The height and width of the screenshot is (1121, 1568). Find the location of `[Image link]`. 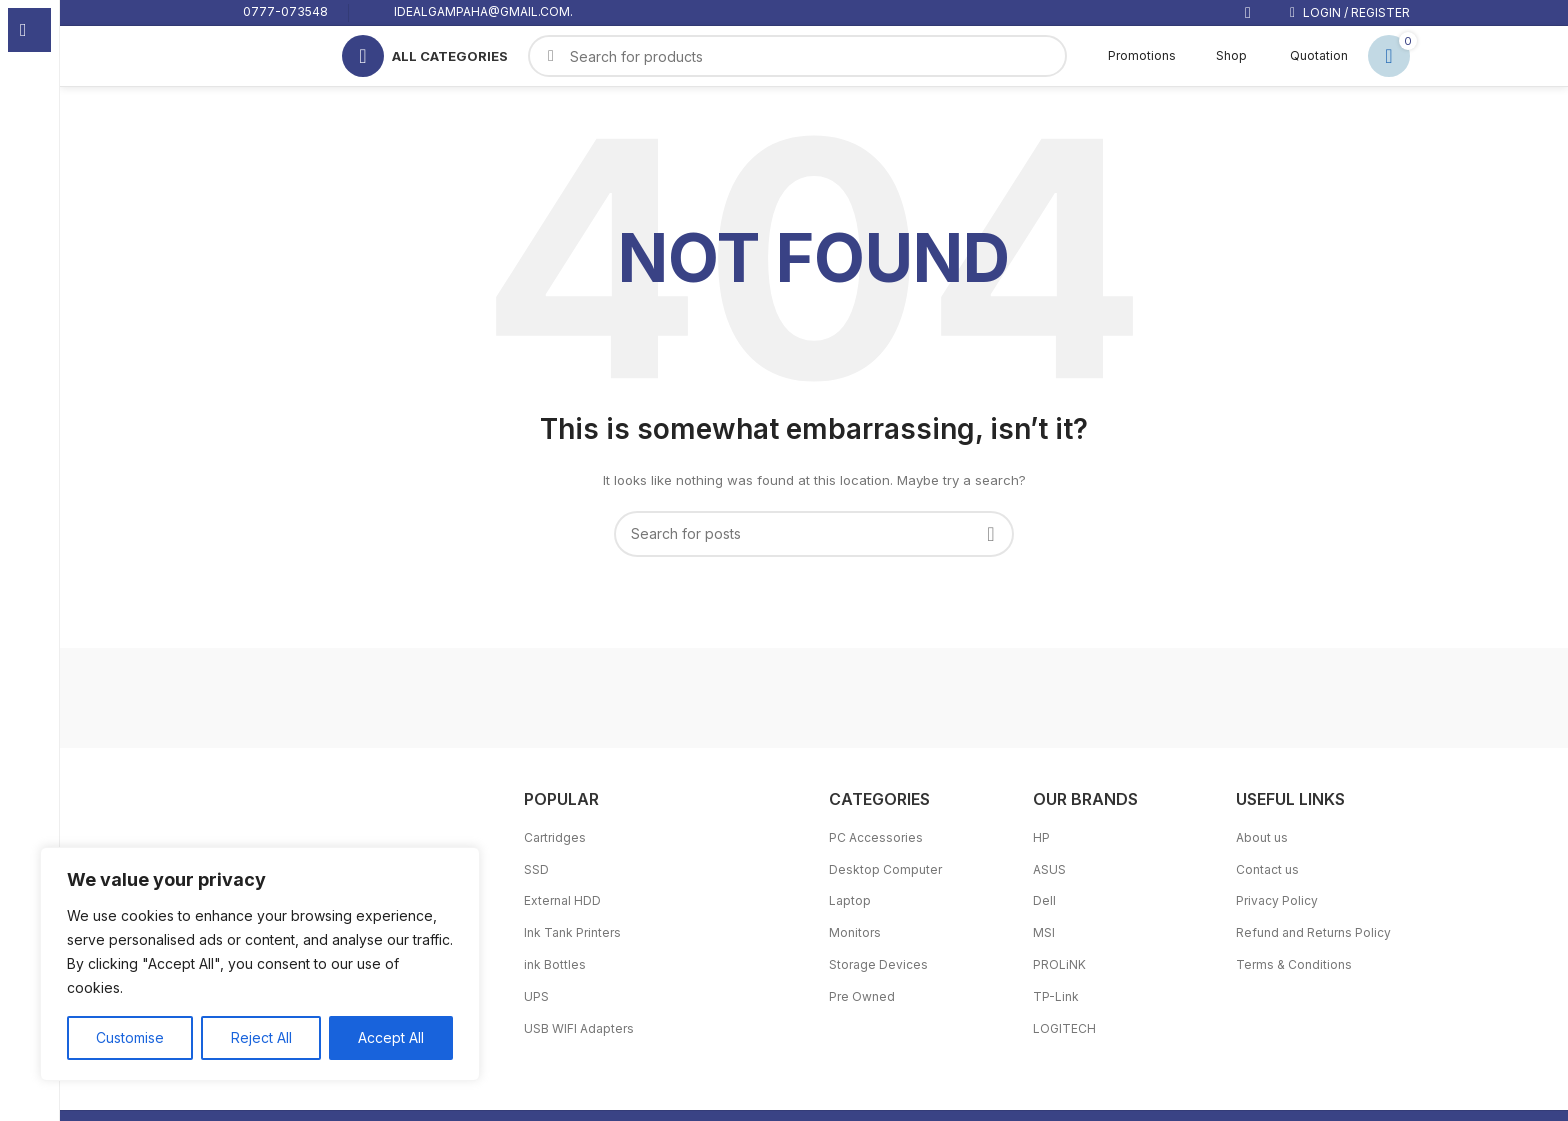

[Image link] is located at coordinates (356, 831).